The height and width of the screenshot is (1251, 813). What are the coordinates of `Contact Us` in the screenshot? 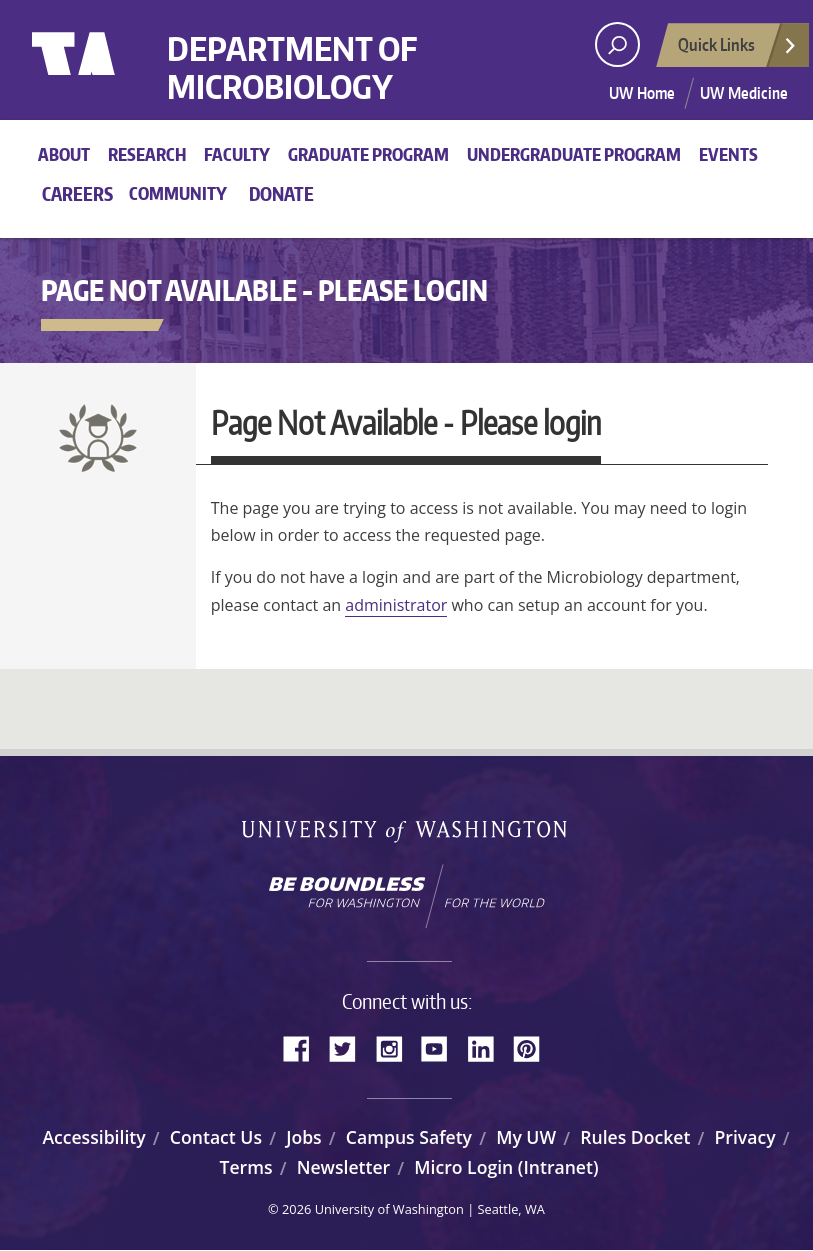 It's located at (216, 1137).